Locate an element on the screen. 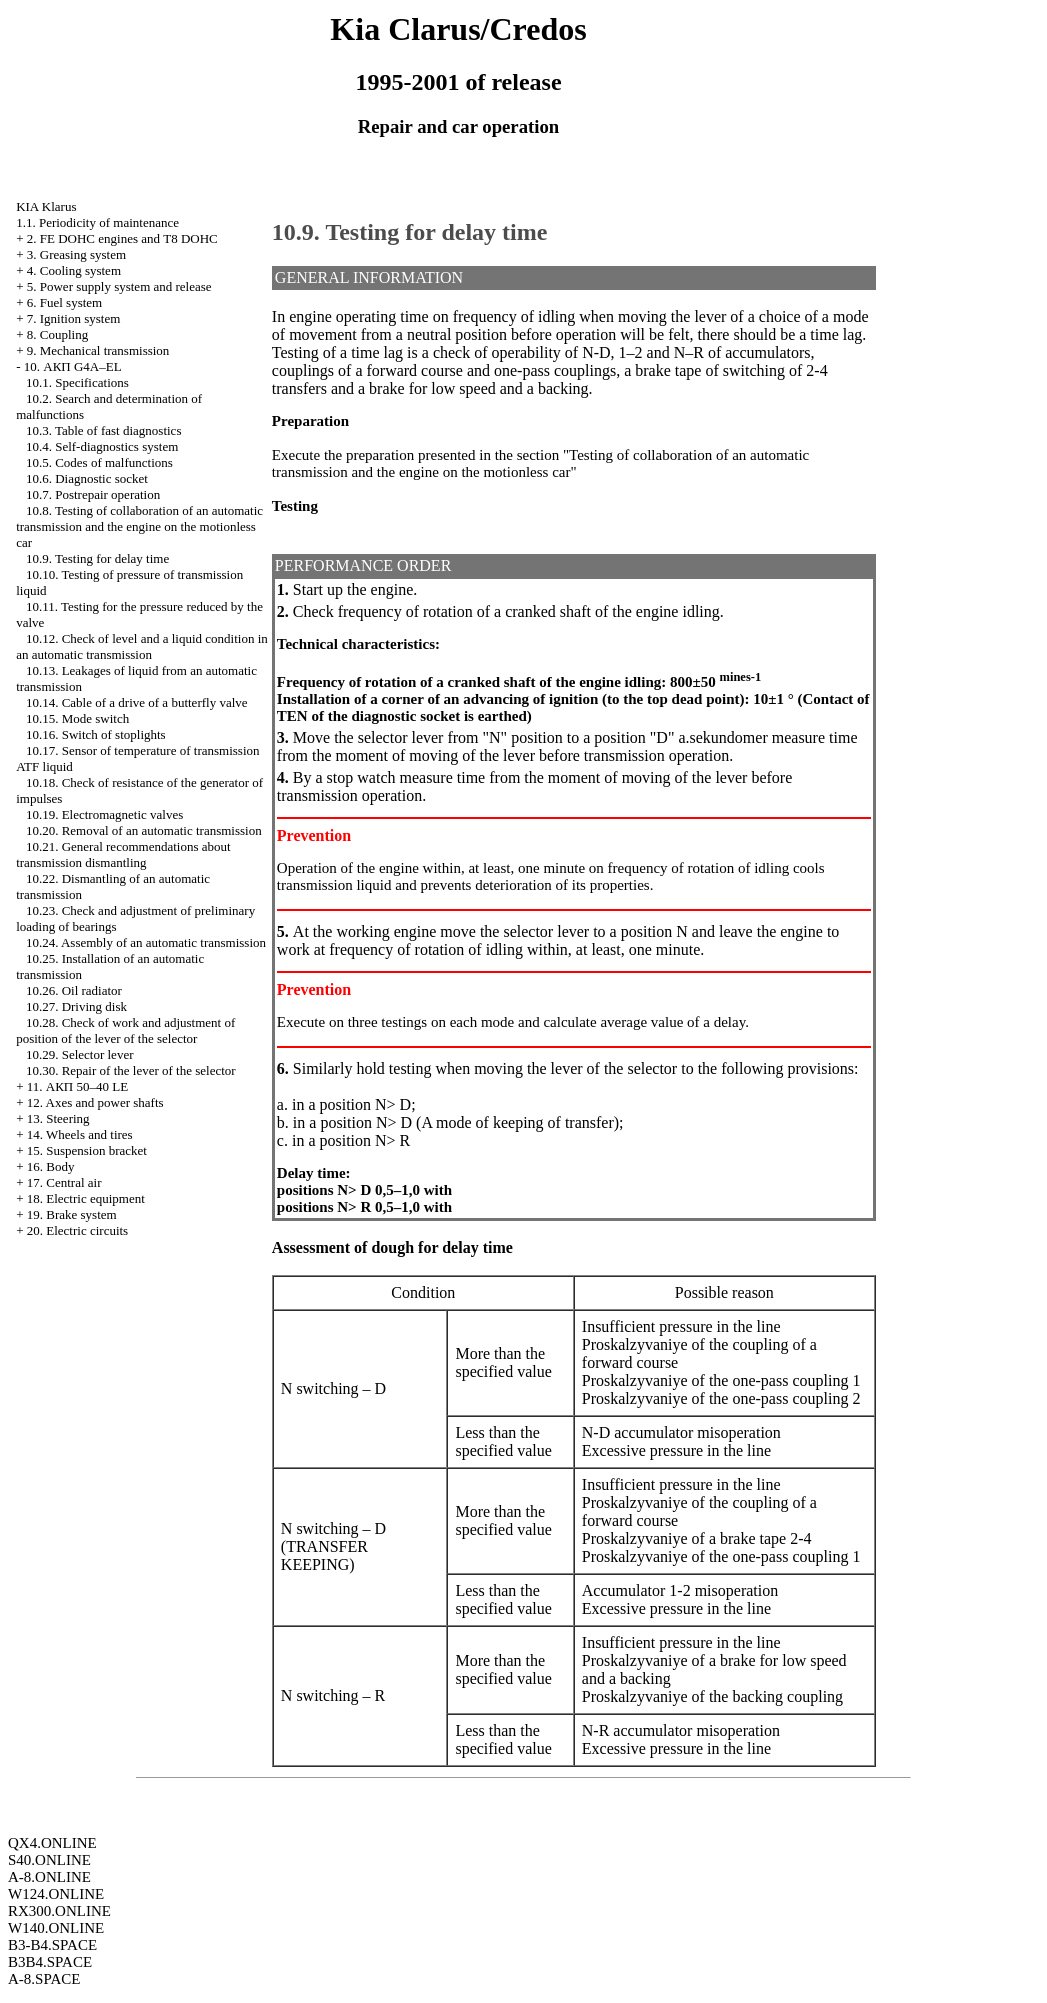 The image size is (1047, 2003). 5. Power supply system and release is located at coordinates (119, 286).